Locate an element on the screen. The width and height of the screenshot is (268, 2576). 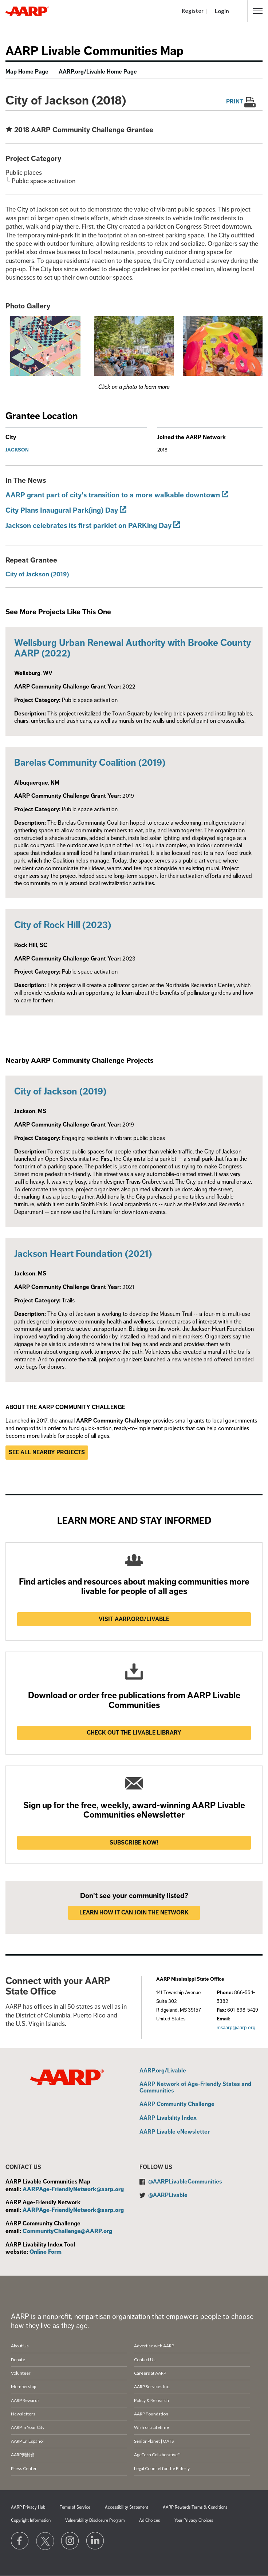
City of Jackson (2019) is located at coordinates (37, 574).